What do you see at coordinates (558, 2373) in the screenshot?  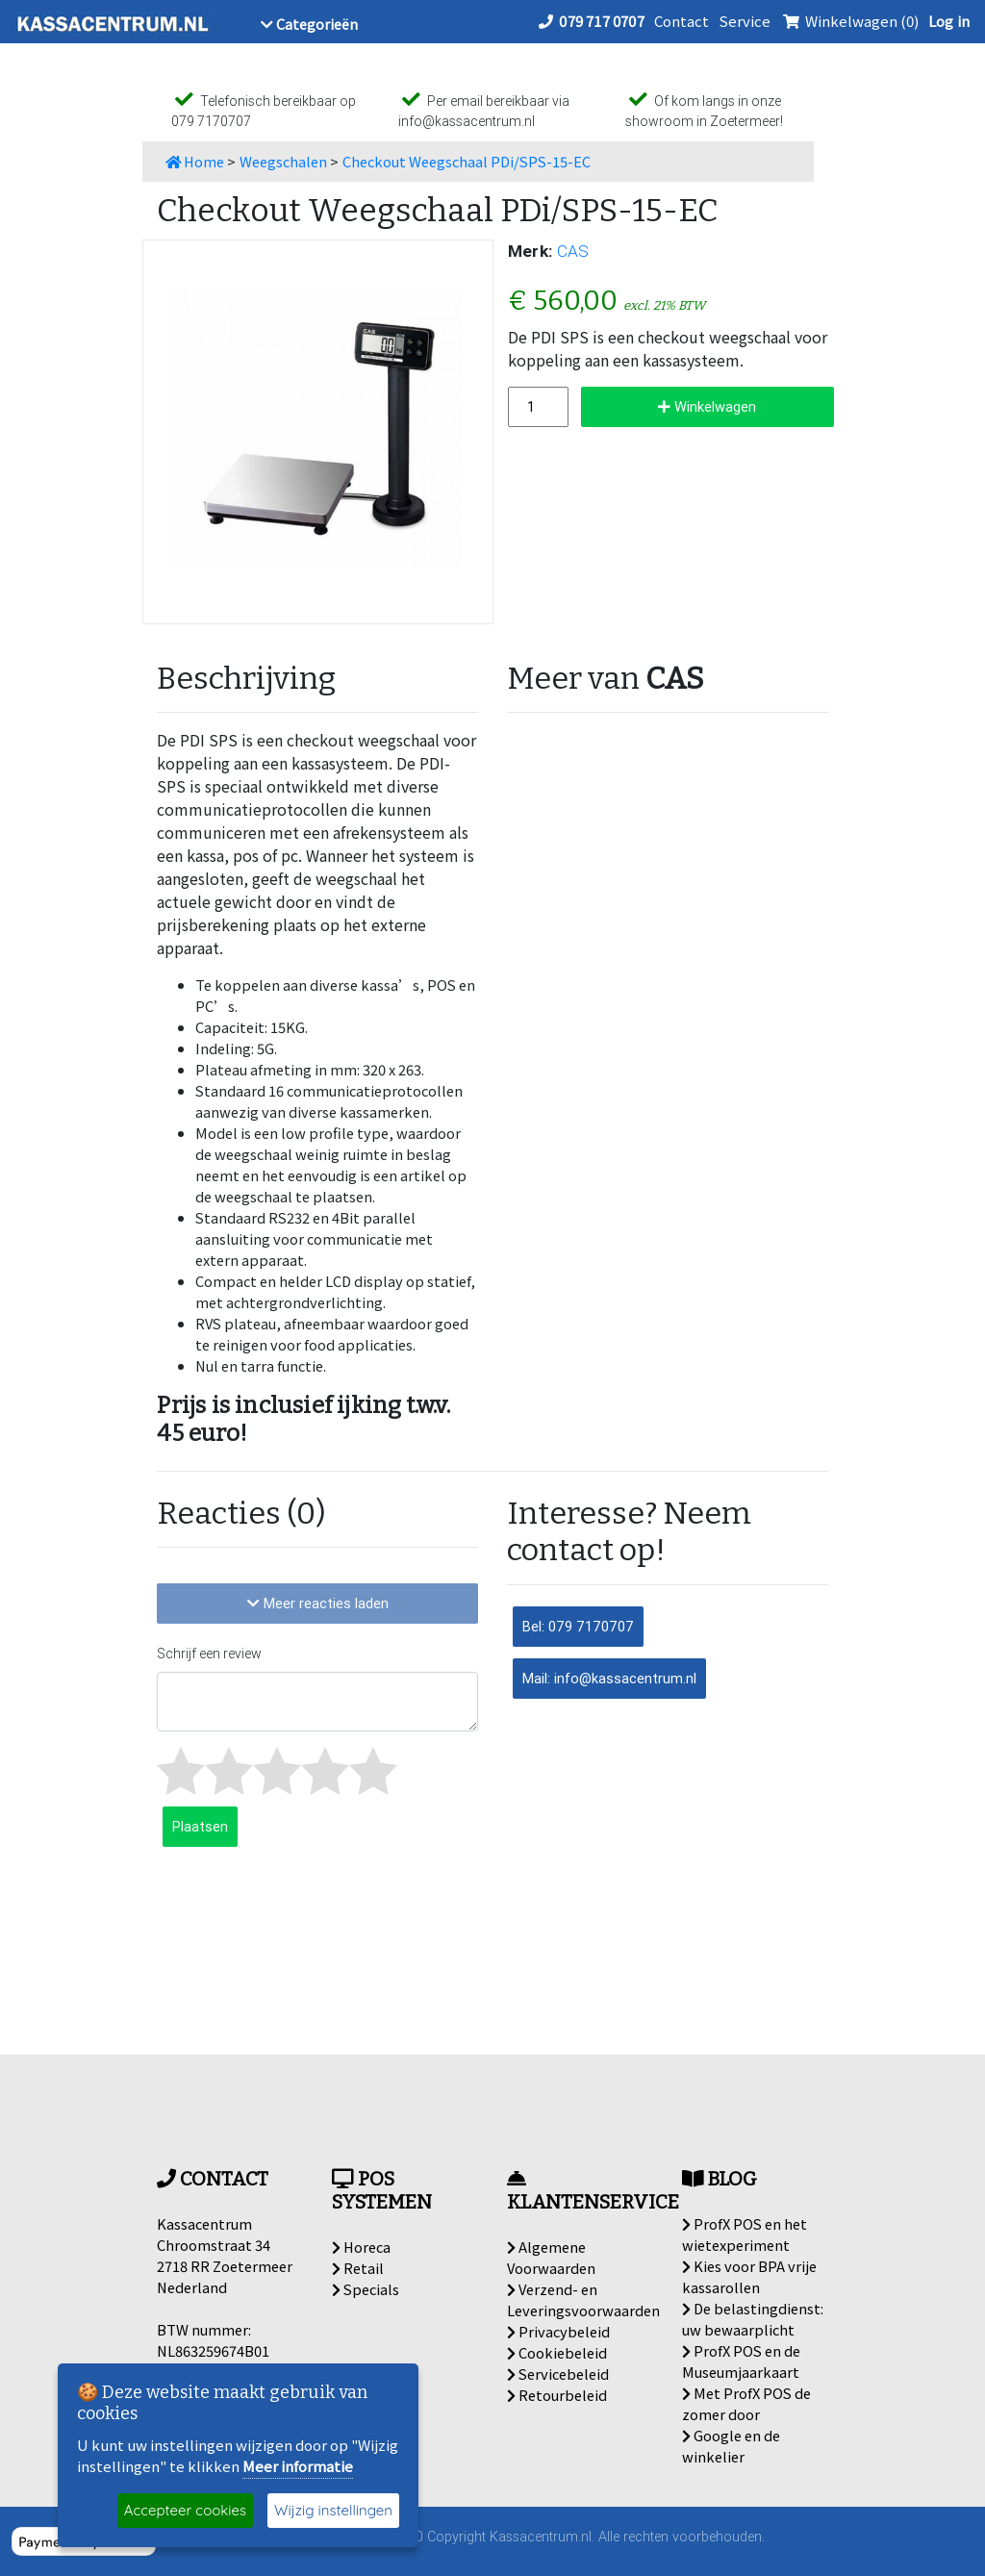 I see `Servicebeleid` at bounding box center [558, 2373].